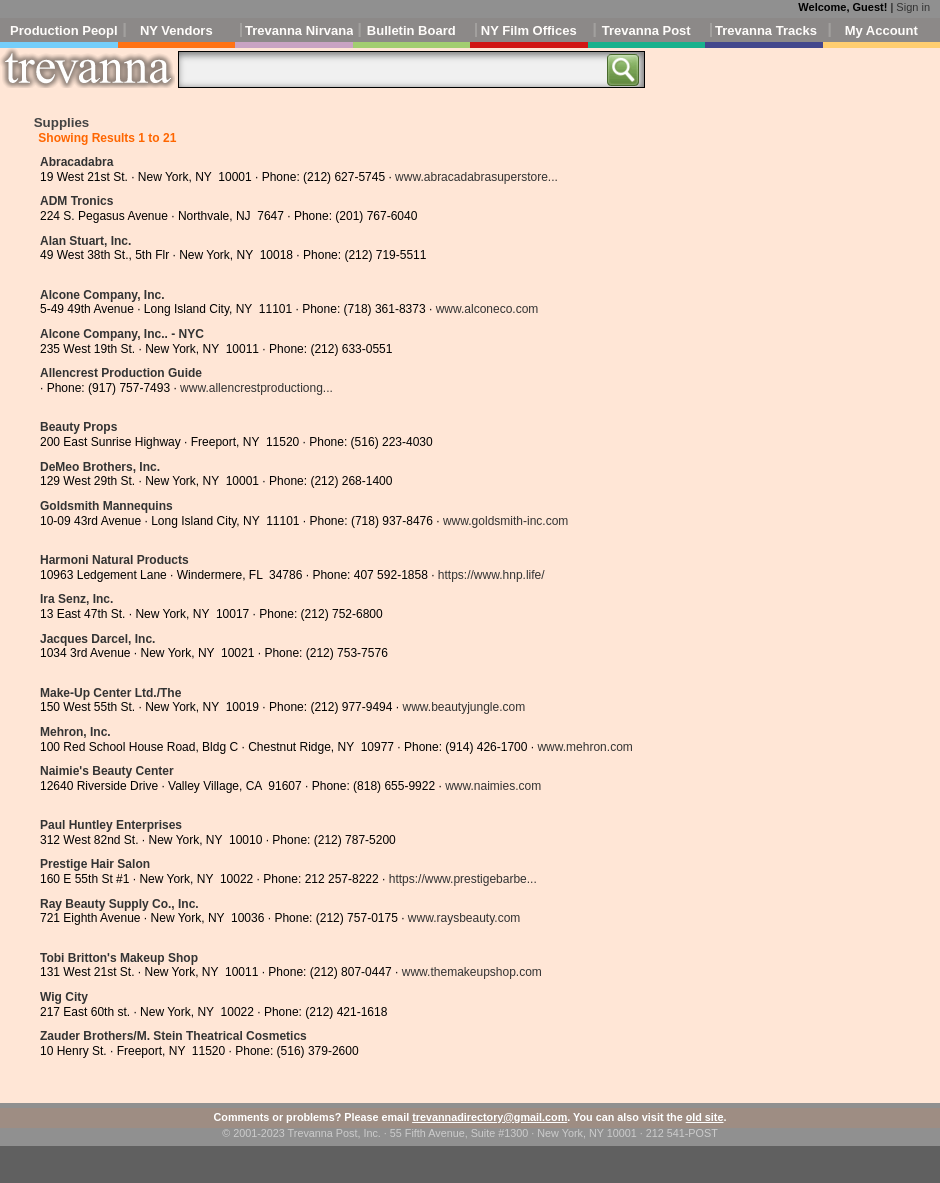 Image resolution: width=940 pixels, height=1183 pixels. I want to click on Trevanna Nirvana, so click(299, 30).